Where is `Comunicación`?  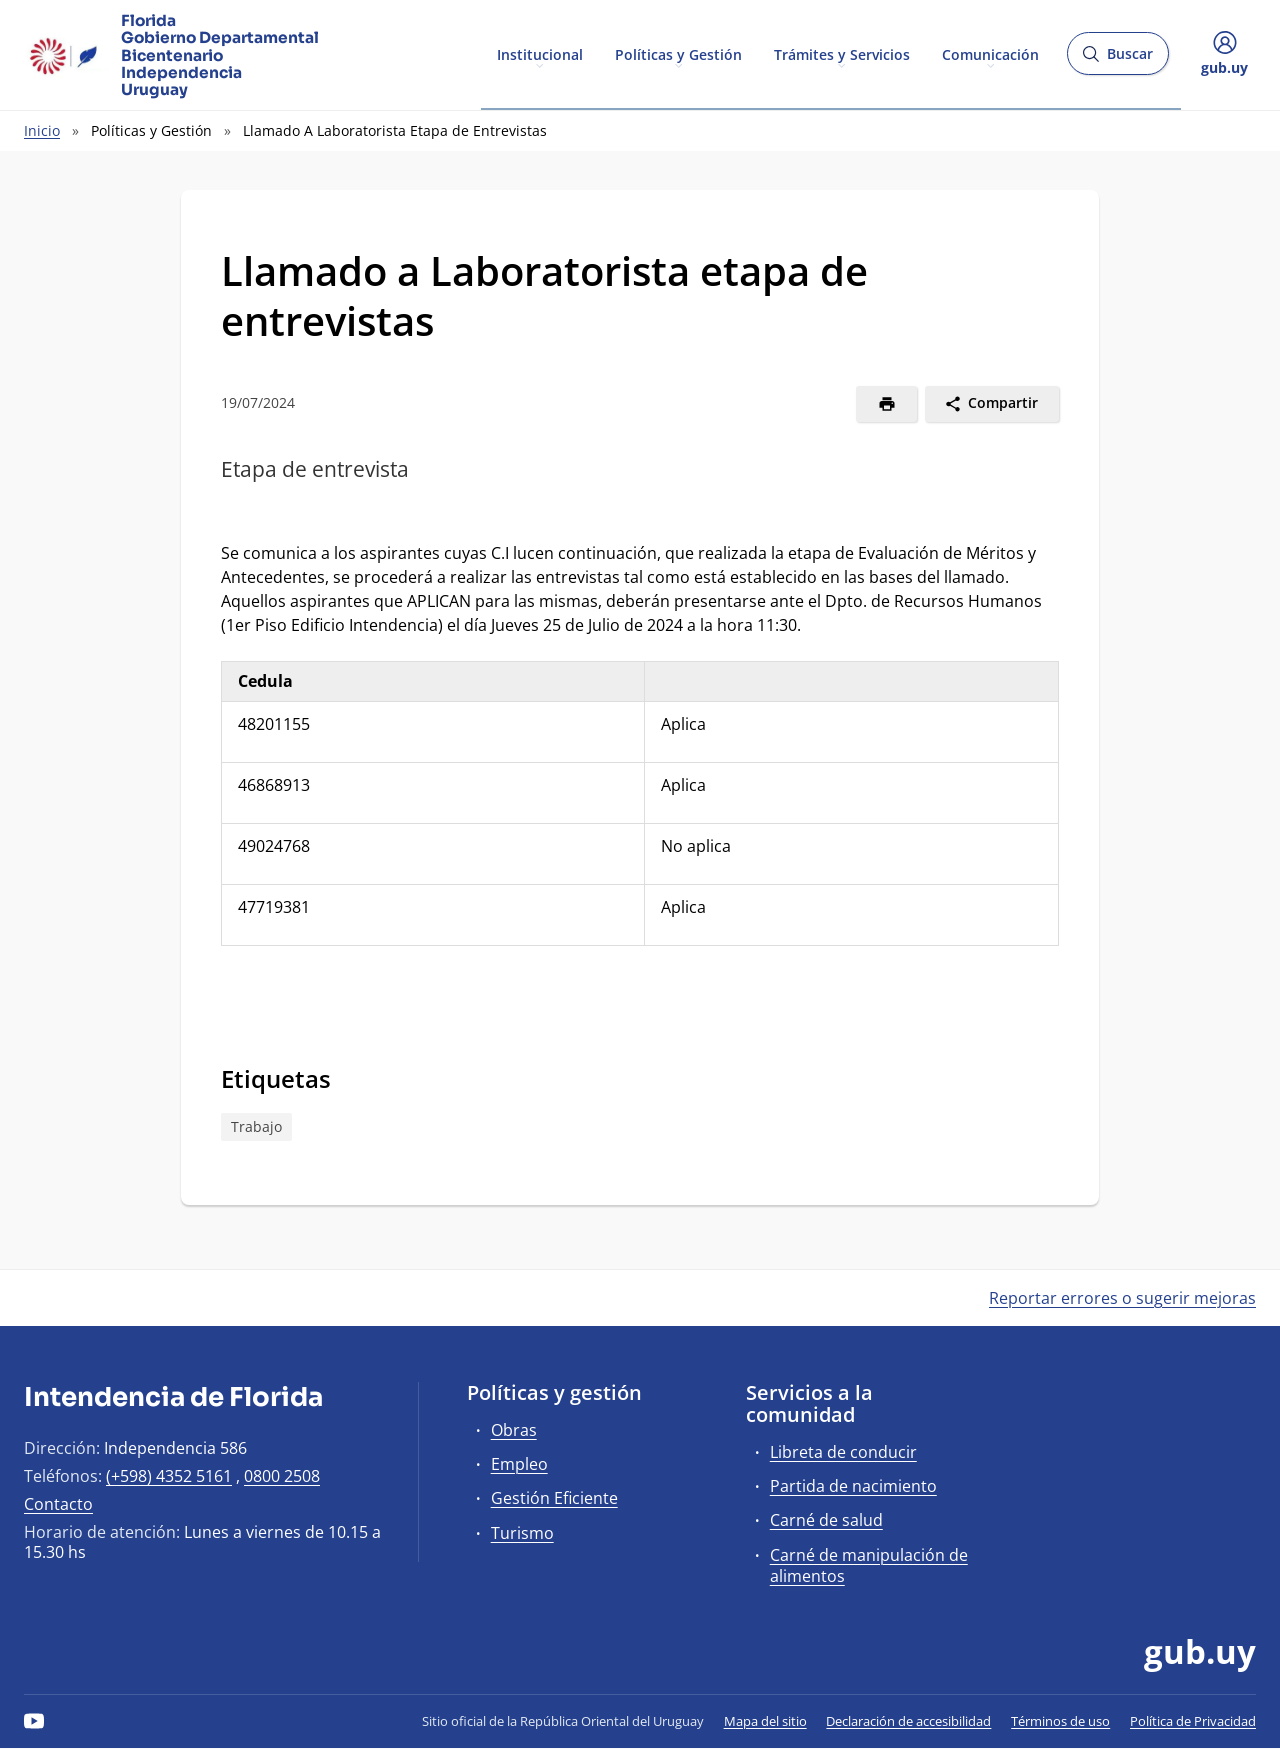
Comunicación is located at coordinates (990, 53).